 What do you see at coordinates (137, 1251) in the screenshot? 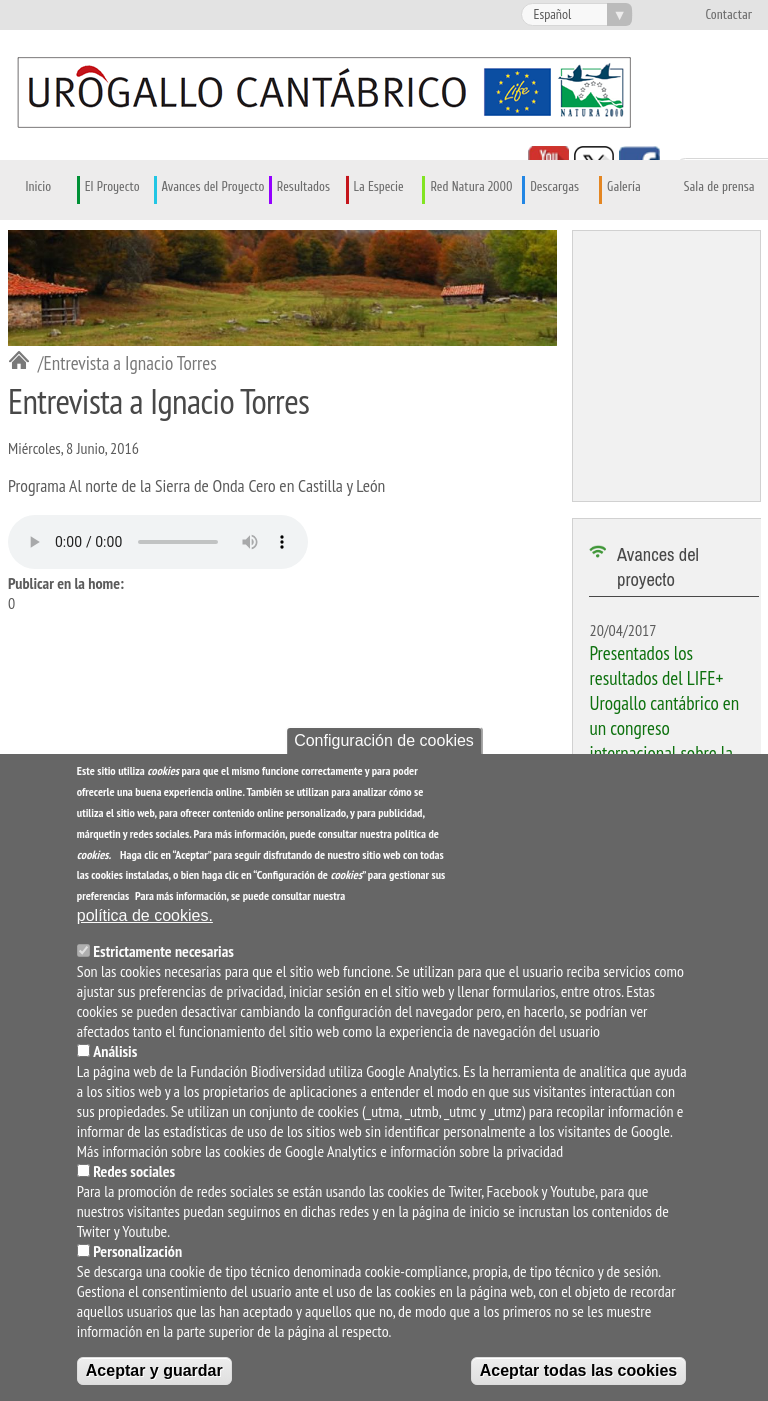
I see `Personalización` at bounding box center [137, 1251].